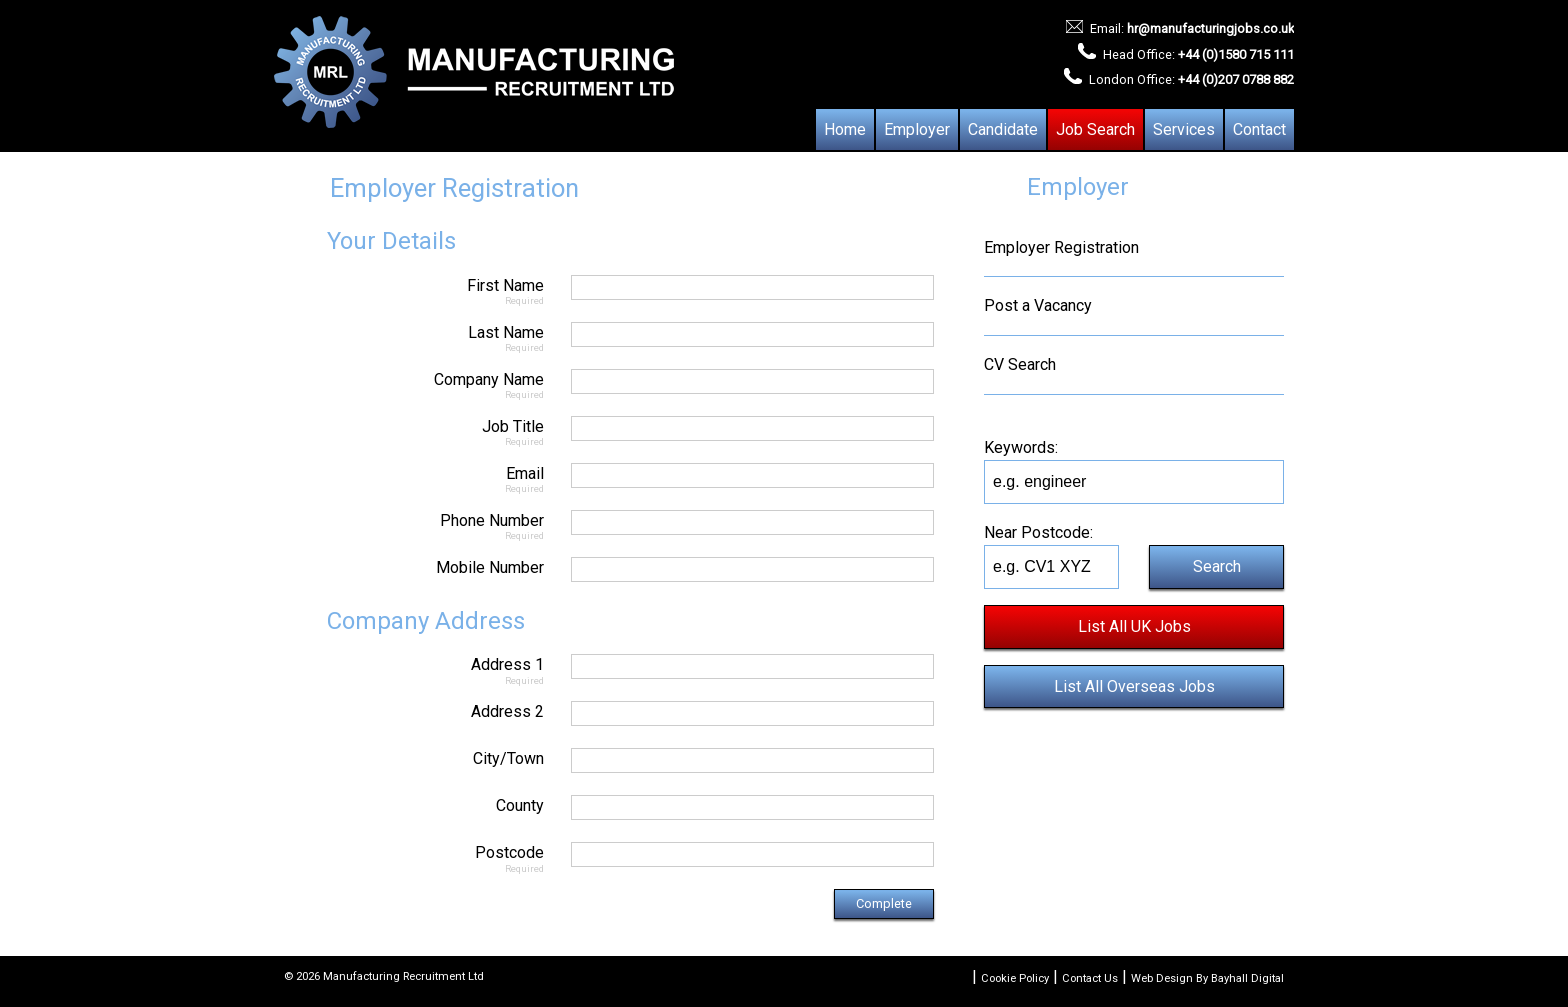  I want to click on Contact Us, so click(1090, 978).